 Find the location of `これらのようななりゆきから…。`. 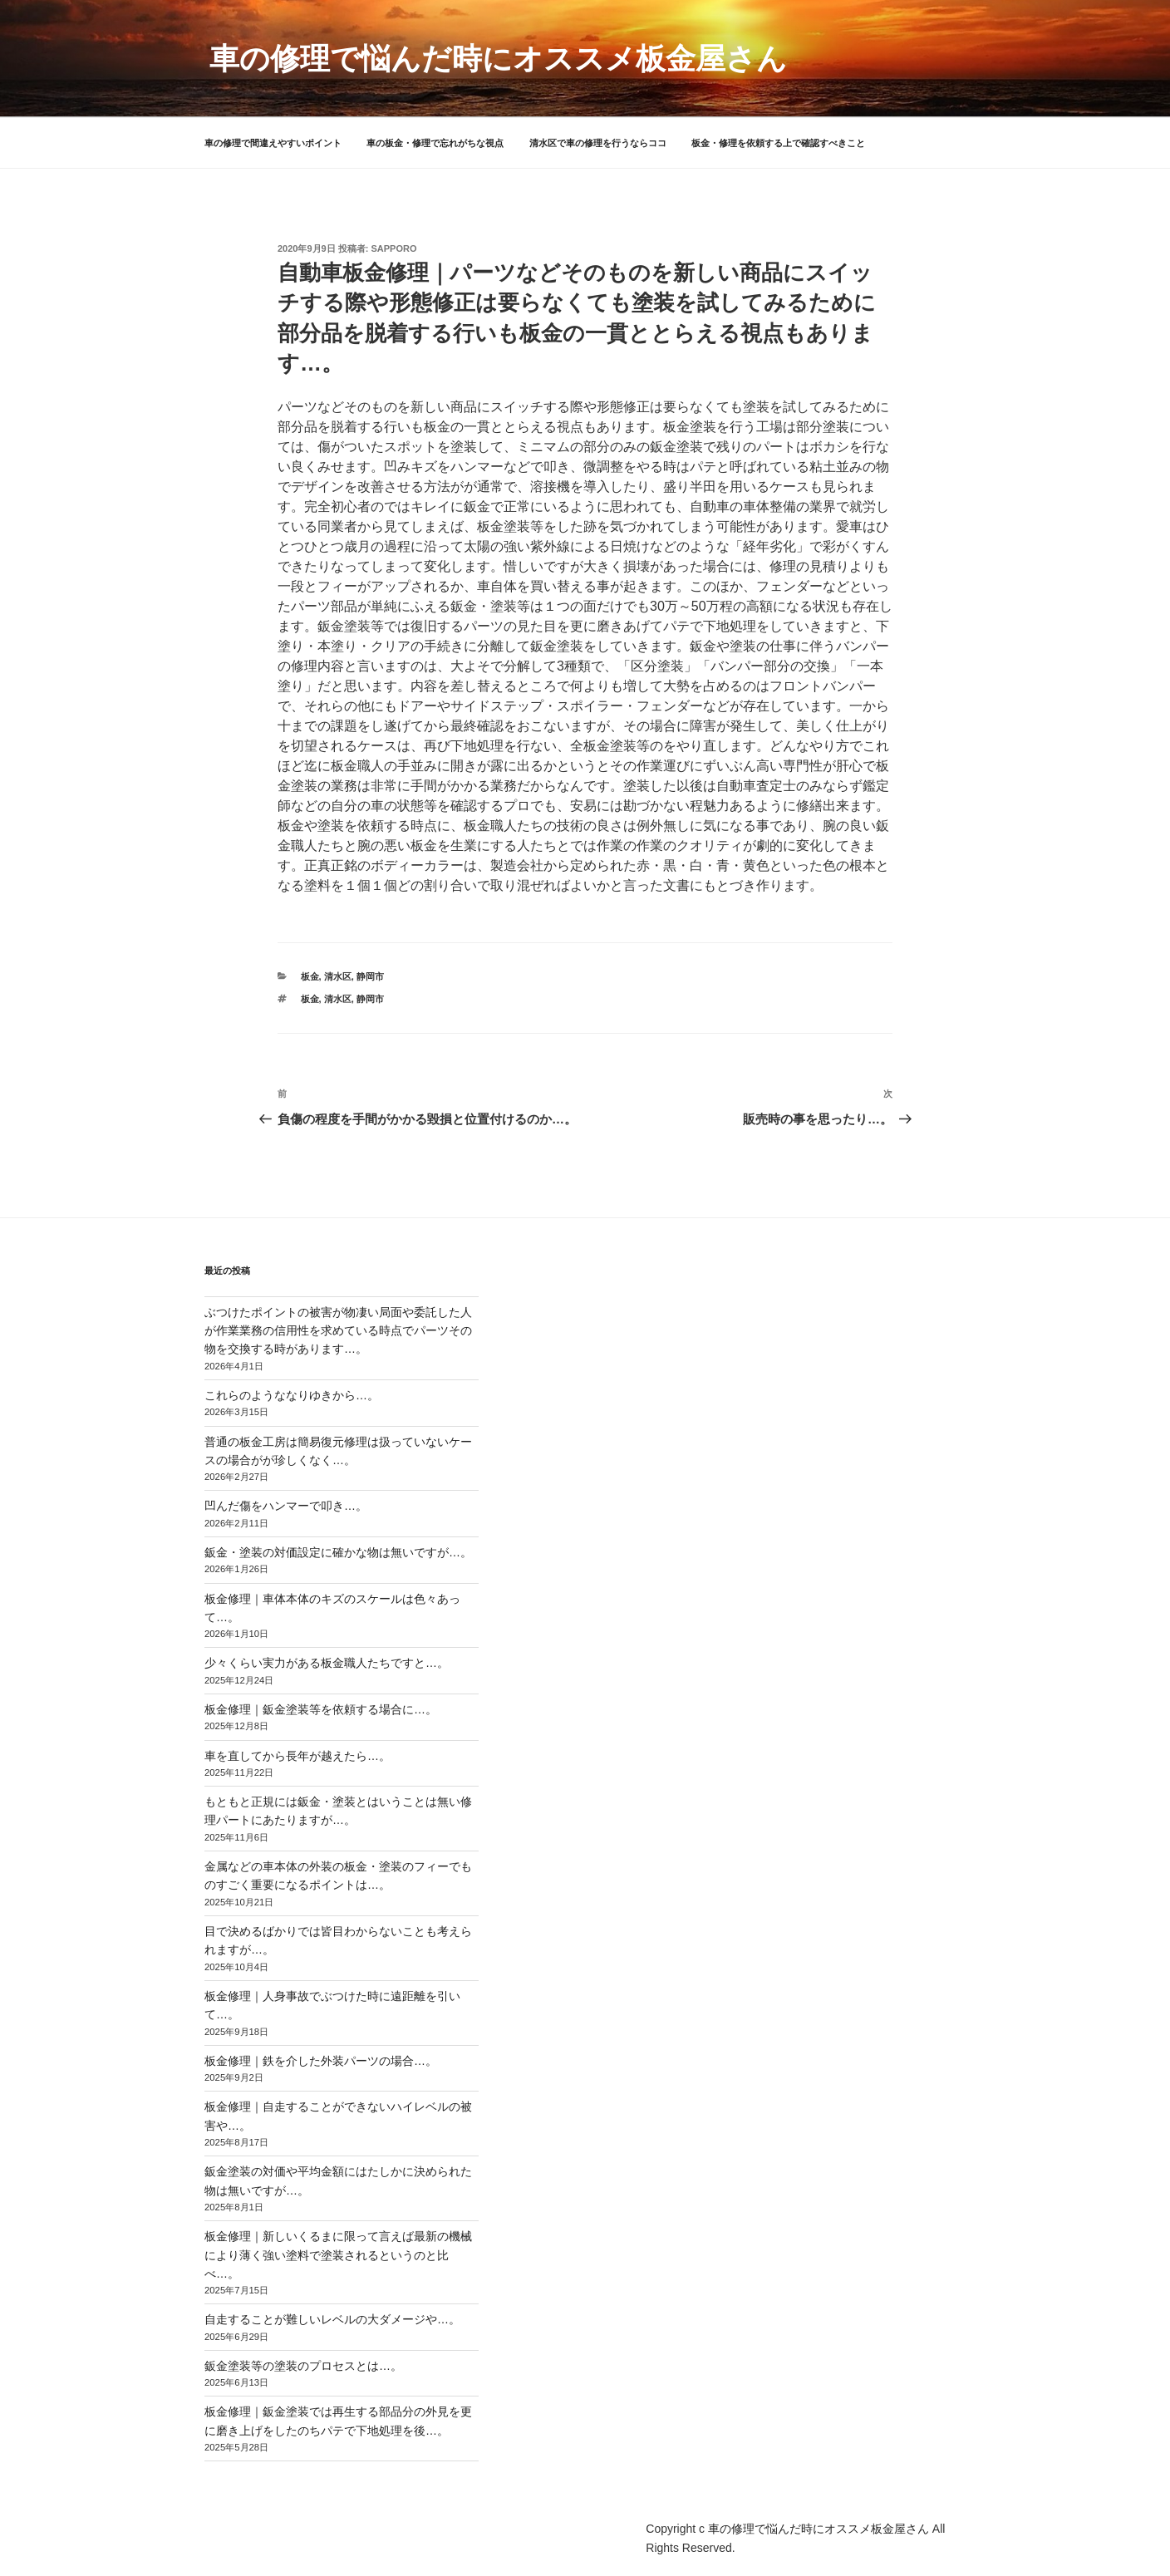

これらのようななりゆきから…。 is located at coordinates (291, 1395).